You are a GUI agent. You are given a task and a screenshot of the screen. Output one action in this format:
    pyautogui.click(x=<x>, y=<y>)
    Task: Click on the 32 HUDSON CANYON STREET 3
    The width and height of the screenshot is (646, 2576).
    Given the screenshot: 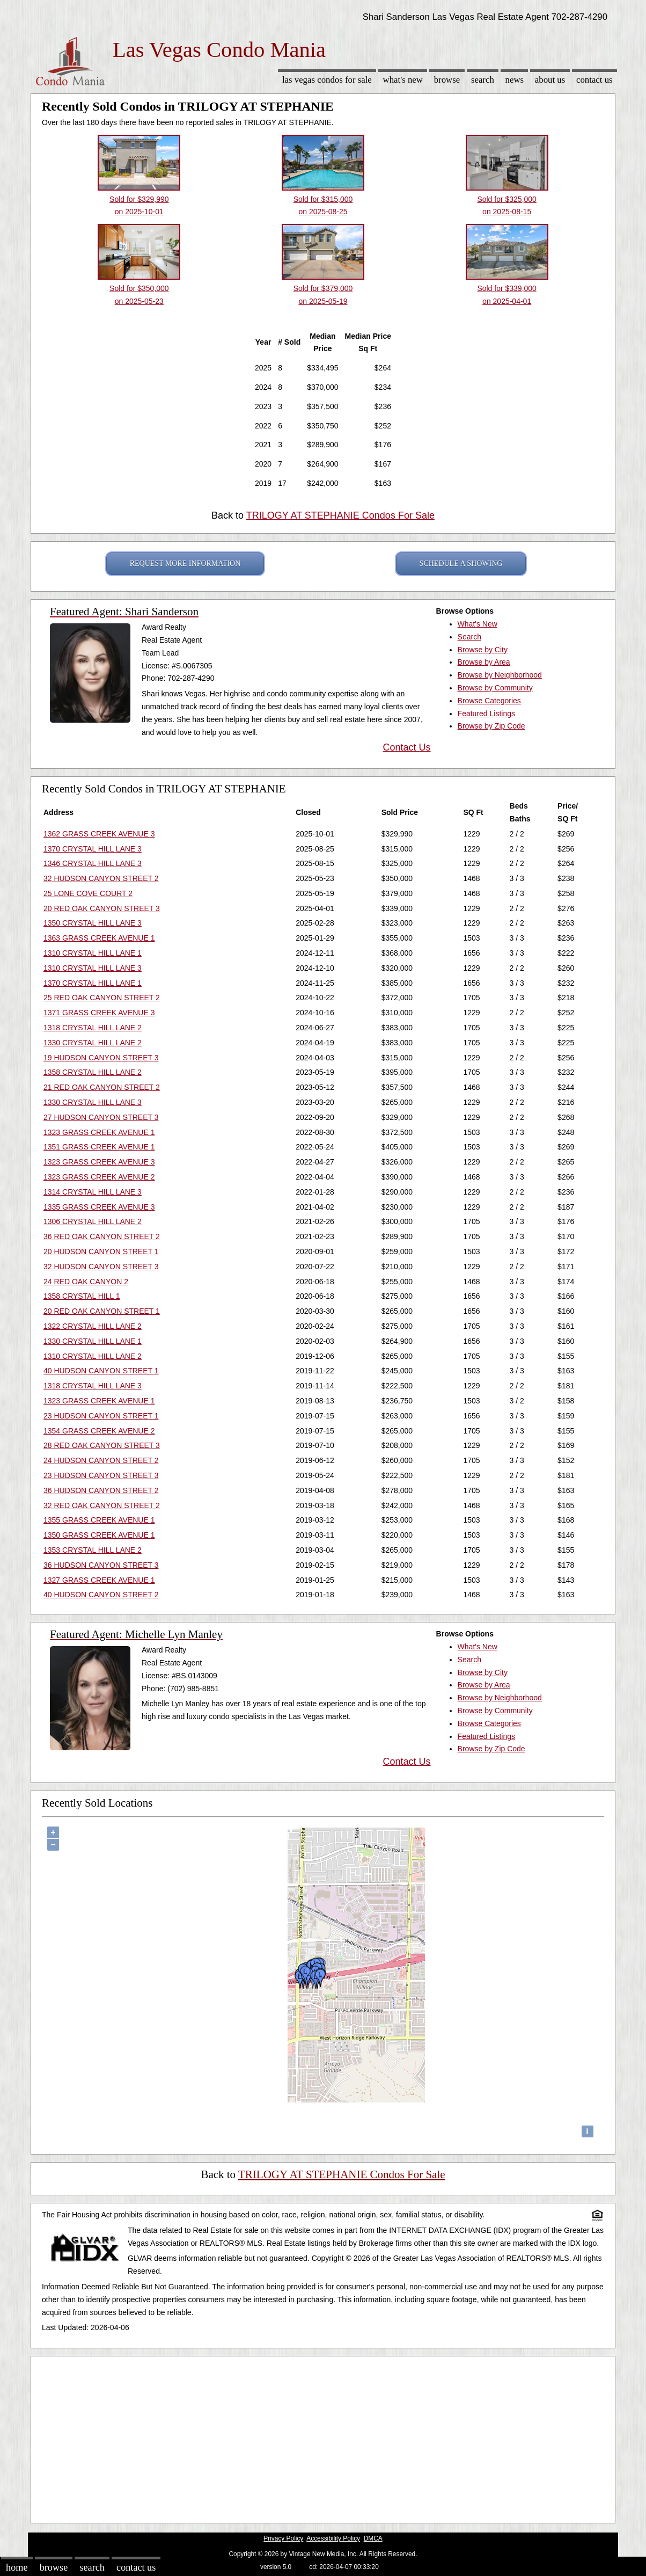 What is the action you would take?
    pyautogui.click(x=100, y=1266)
    